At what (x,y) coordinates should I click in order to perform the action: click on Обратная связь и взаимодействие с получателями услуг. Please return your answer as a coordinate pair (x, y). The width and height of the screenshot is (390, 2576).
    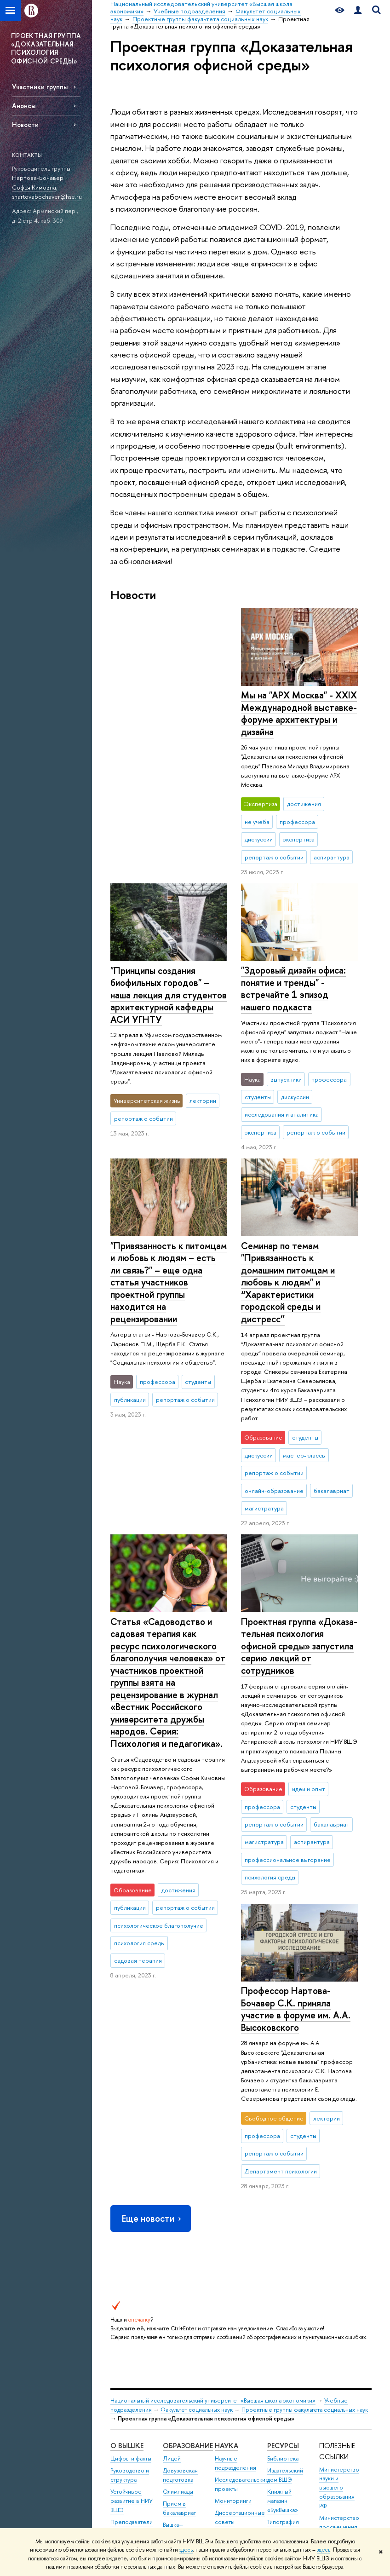
    Looking at the image, I should click on (185, 2372).